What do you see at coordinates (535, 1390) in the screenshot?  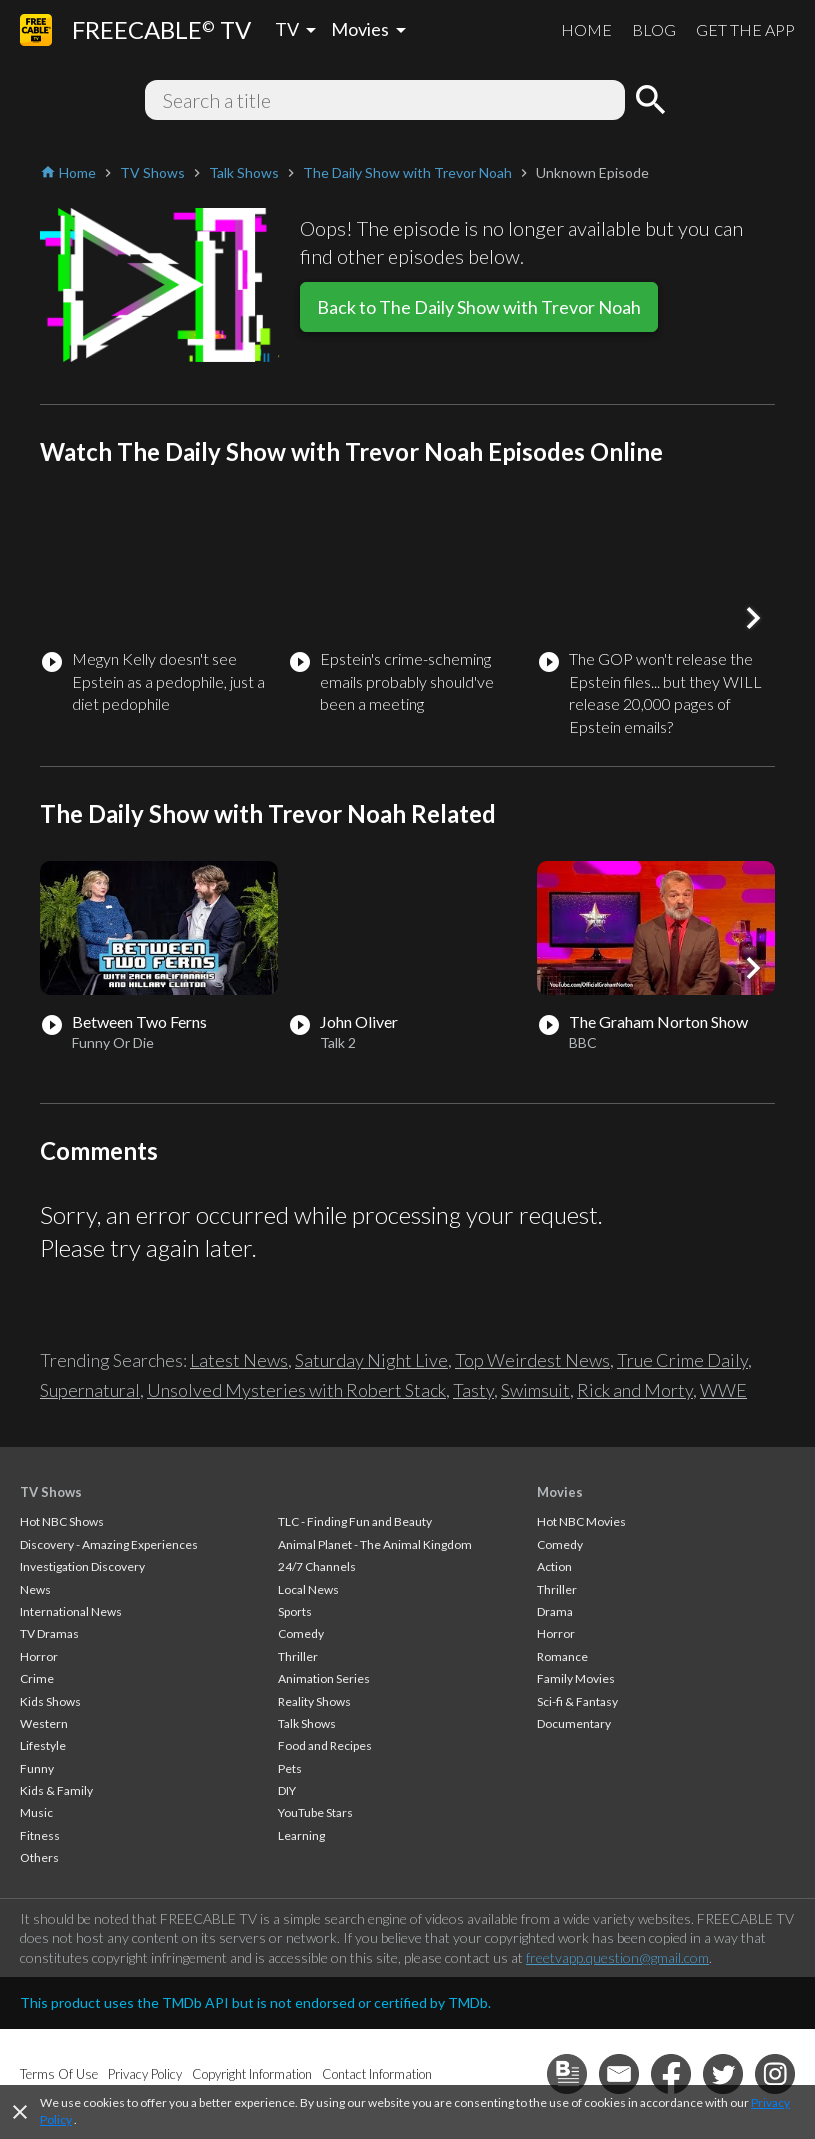 I see `Swimsuit` at bounding box center [535, 1390].